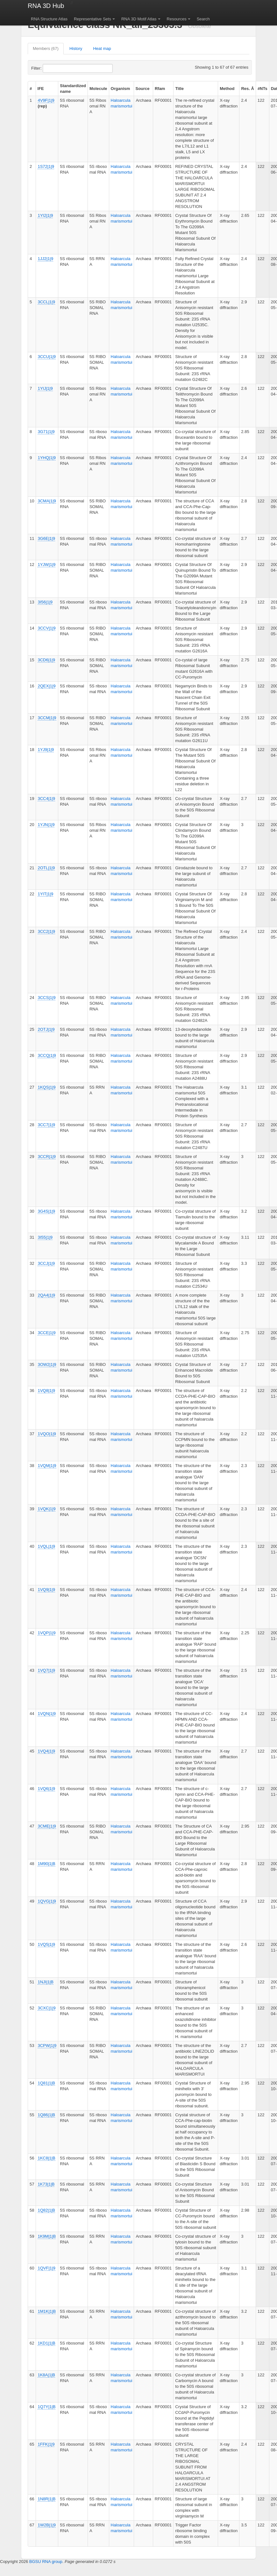 Image resolution: width=277 pixels, height=2576 pixels. Describe the element at coordinates (47, 1713) in the screenshot. I see `1VQN|1|9` at that location.